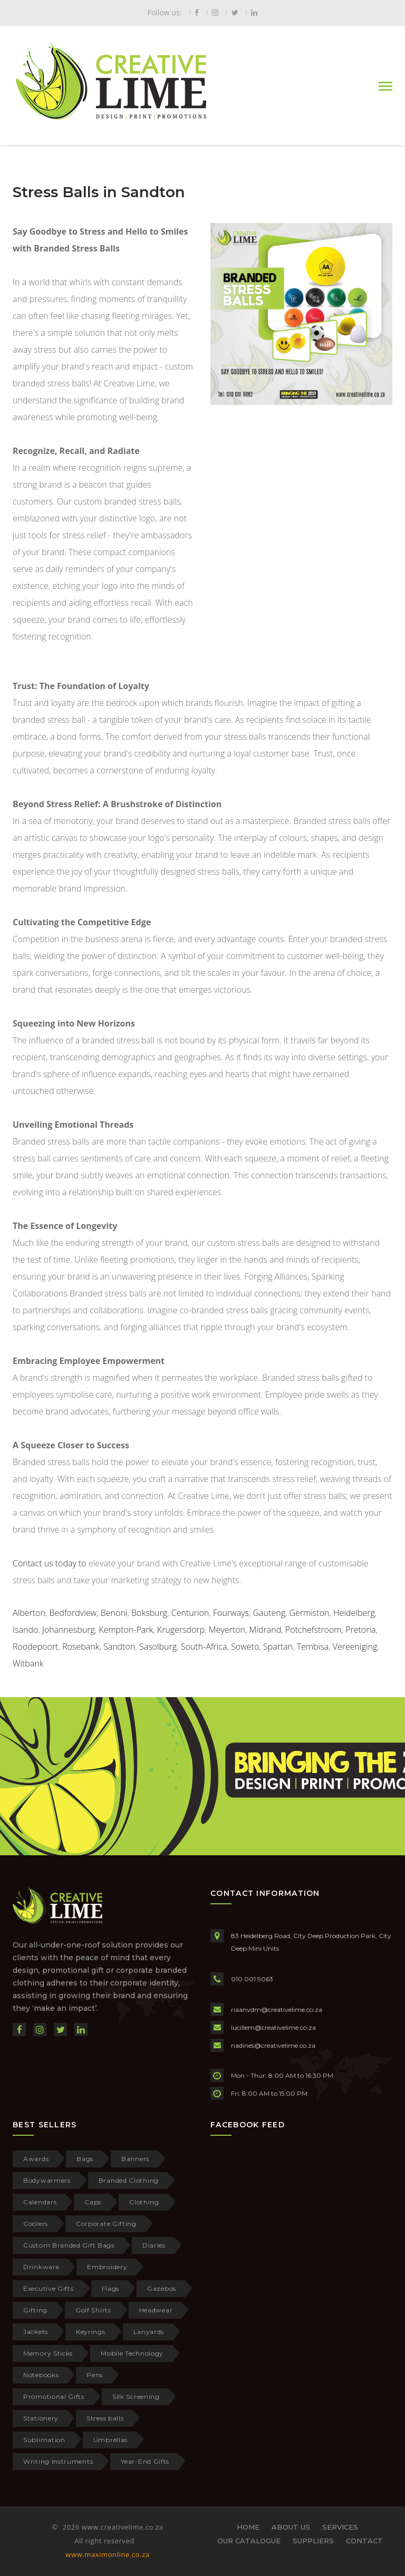  What do you see at coordinates (114, 1613) in the screenshot?
I see `Benoni` at bounding box center [114, 1613].